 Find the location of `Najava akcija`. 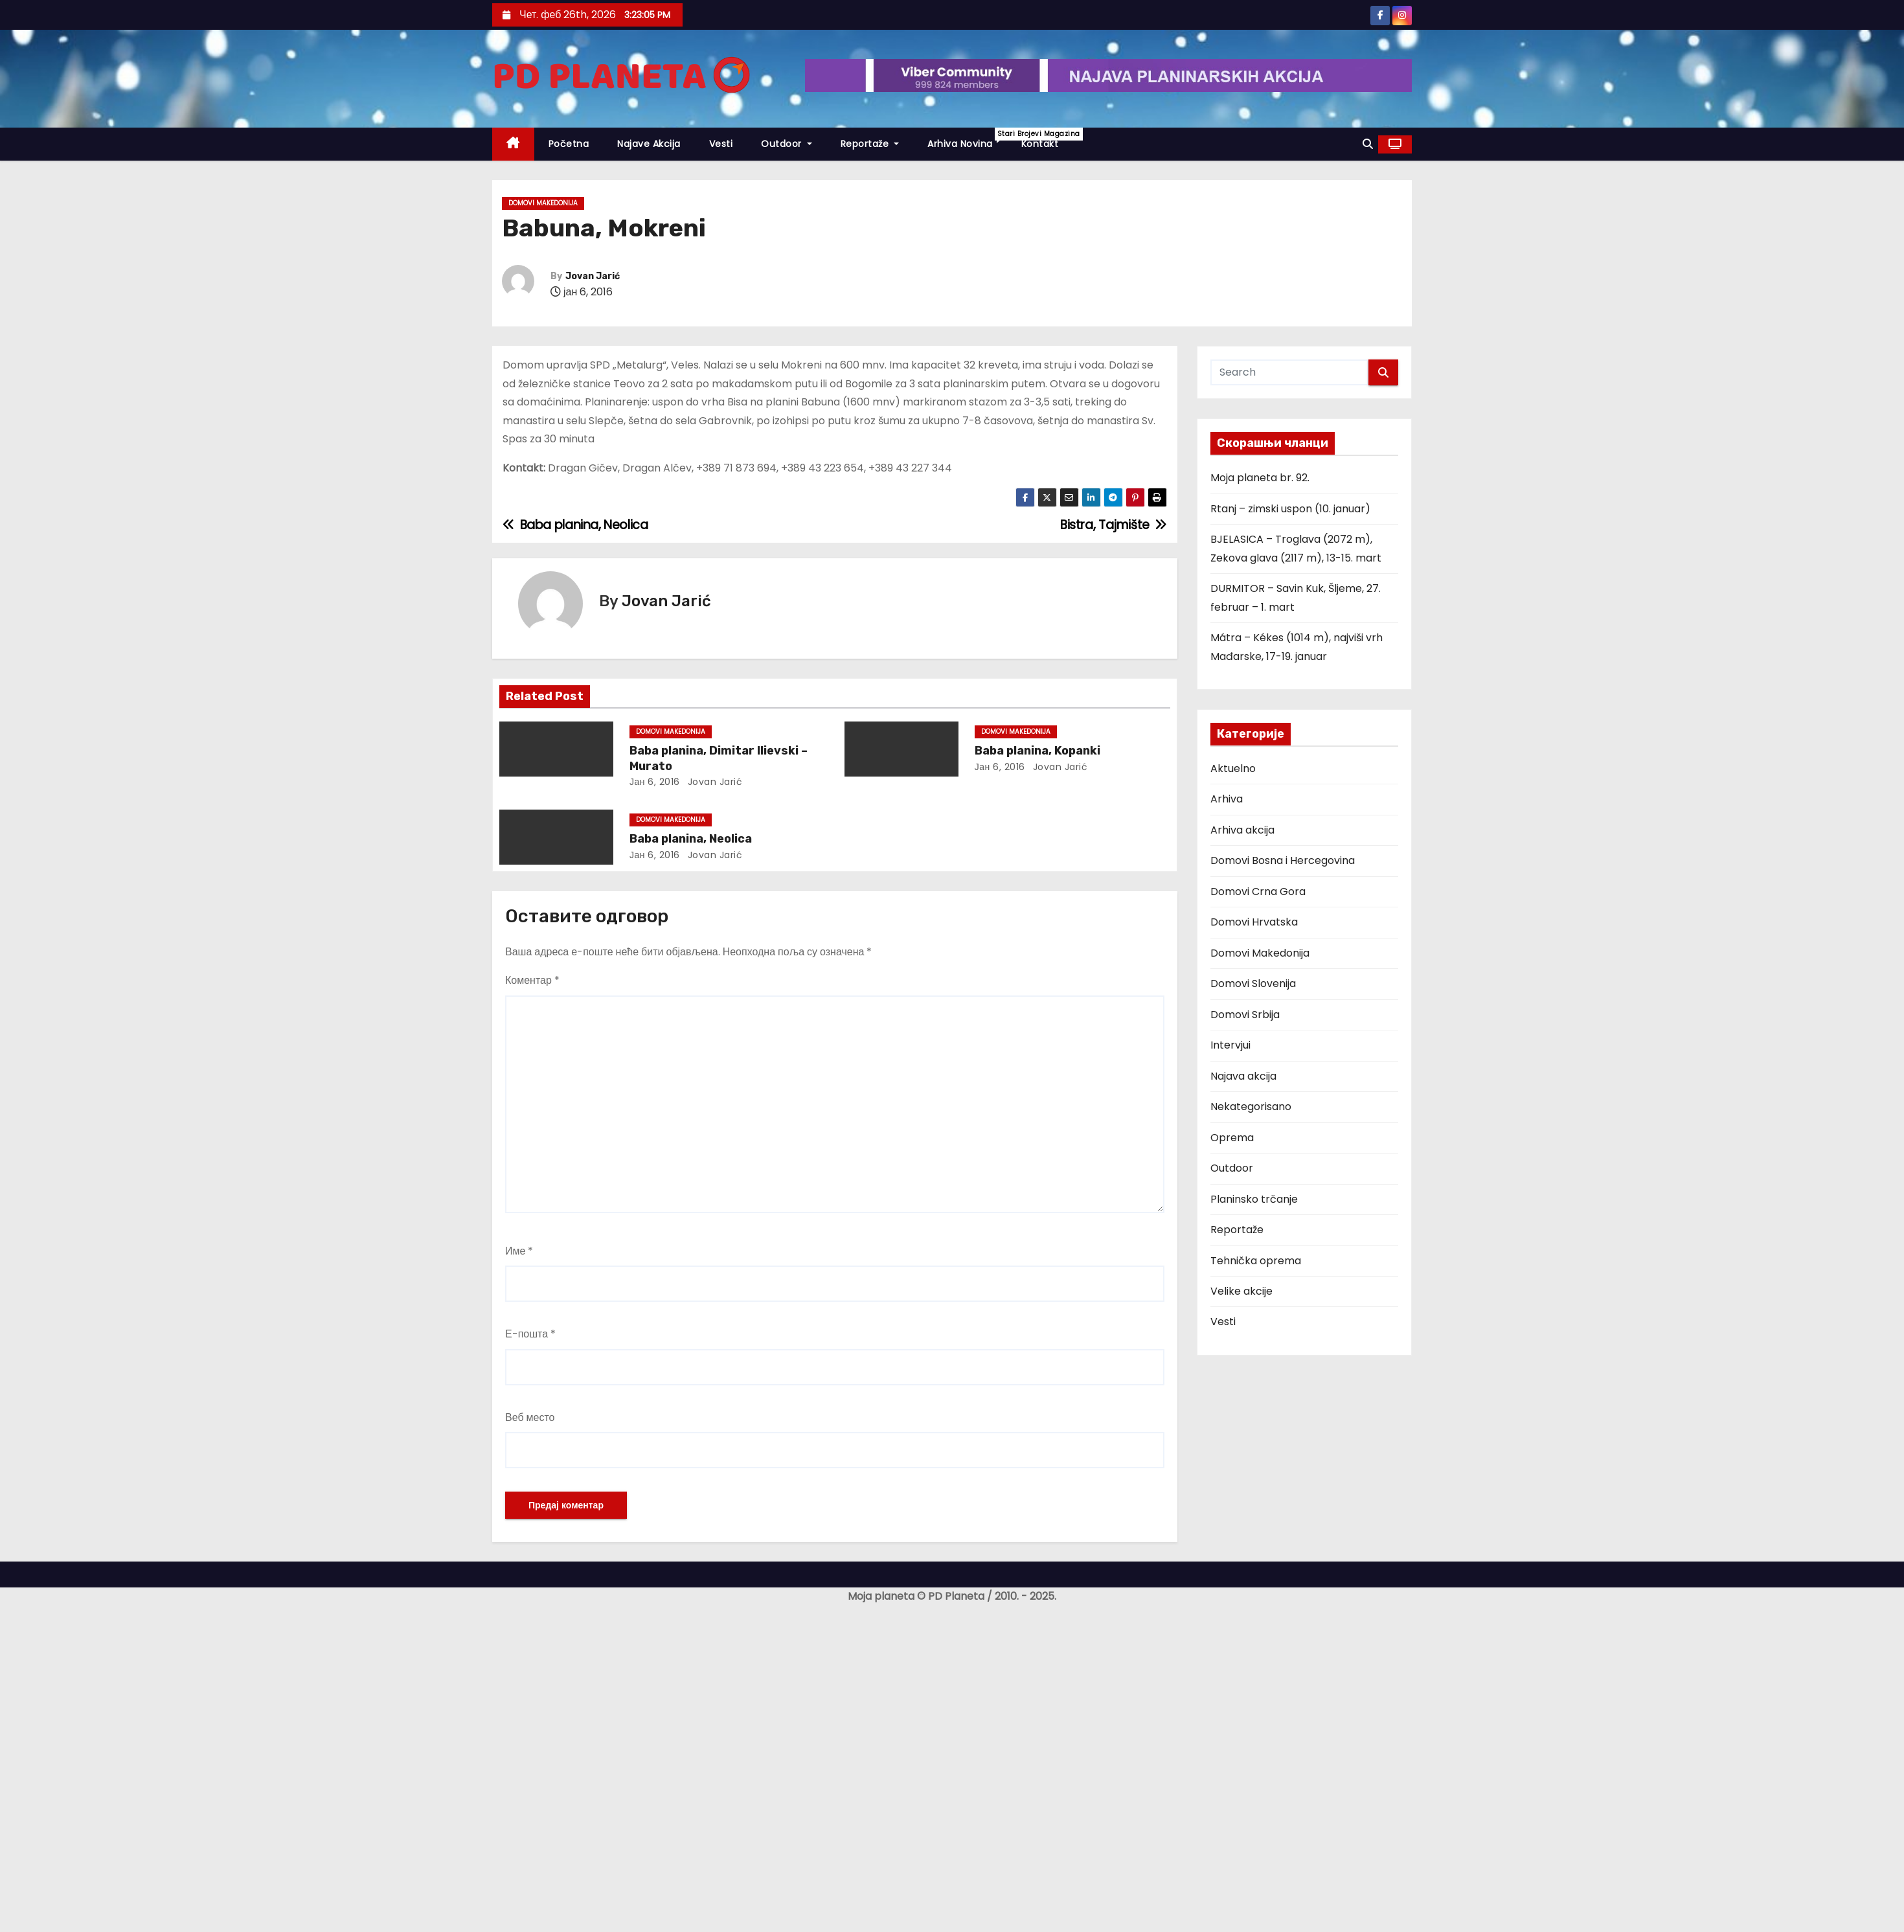

Najava akcija is located at coordinates (1243, 1076).